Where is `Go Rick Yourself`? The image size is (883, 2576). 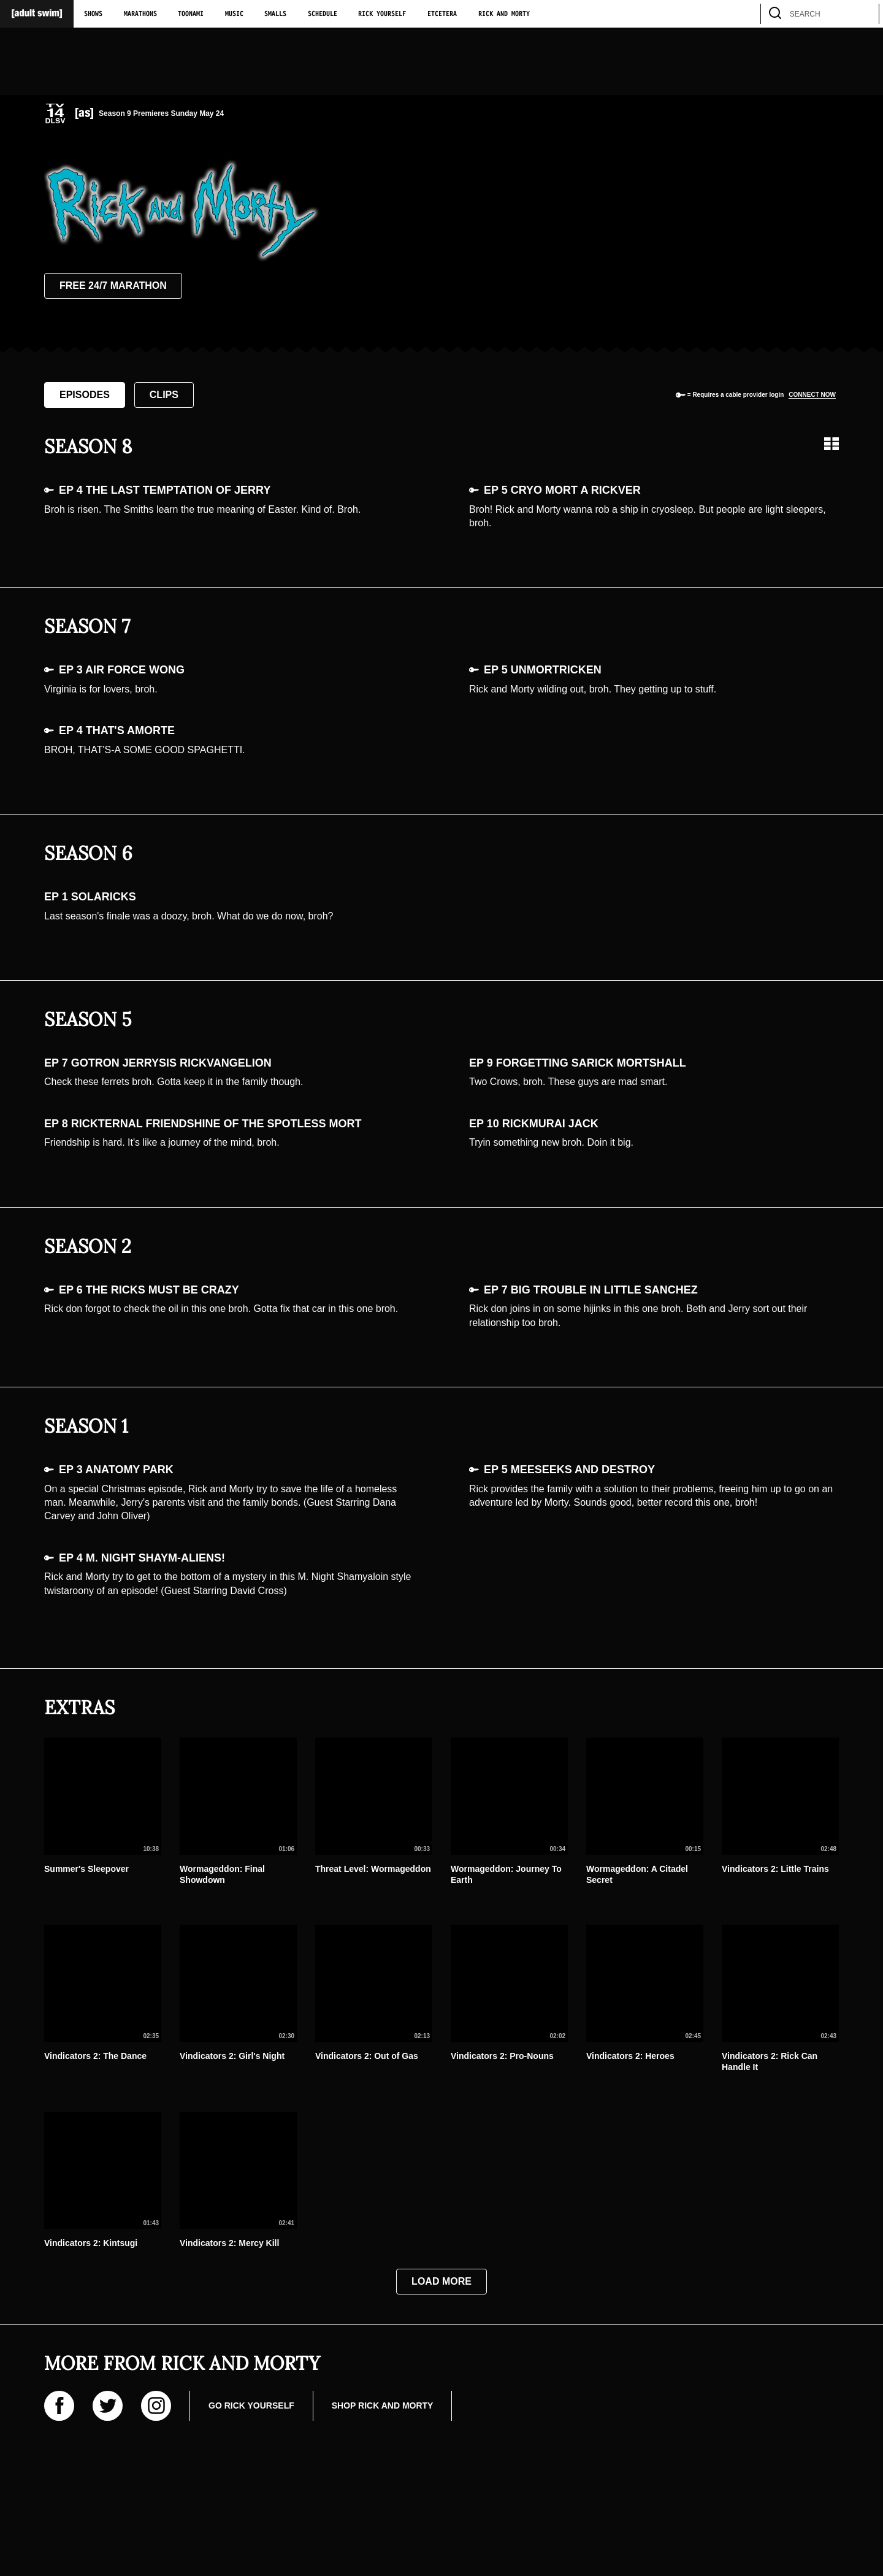 Go Rick Yourself is located at coordinates (251, 2405).